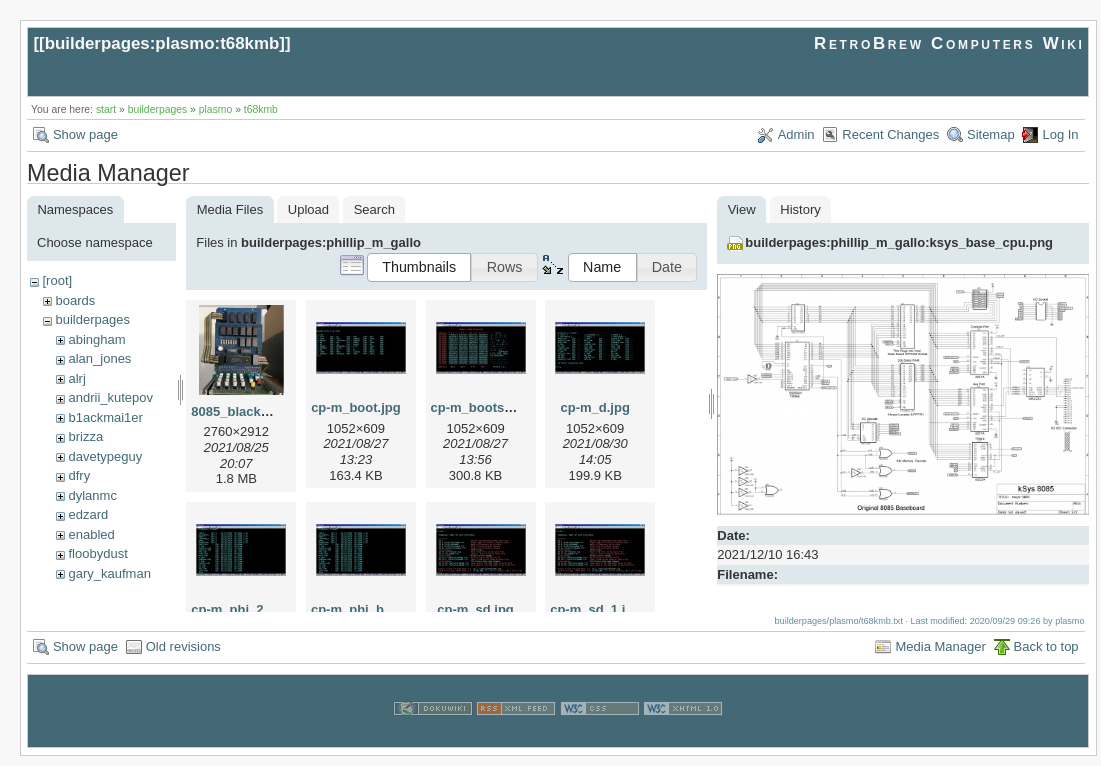 The image size is (1101, 766). Describe the element at coordinates (99, 358) in the screenshot. I see `alan_jones` at that location.